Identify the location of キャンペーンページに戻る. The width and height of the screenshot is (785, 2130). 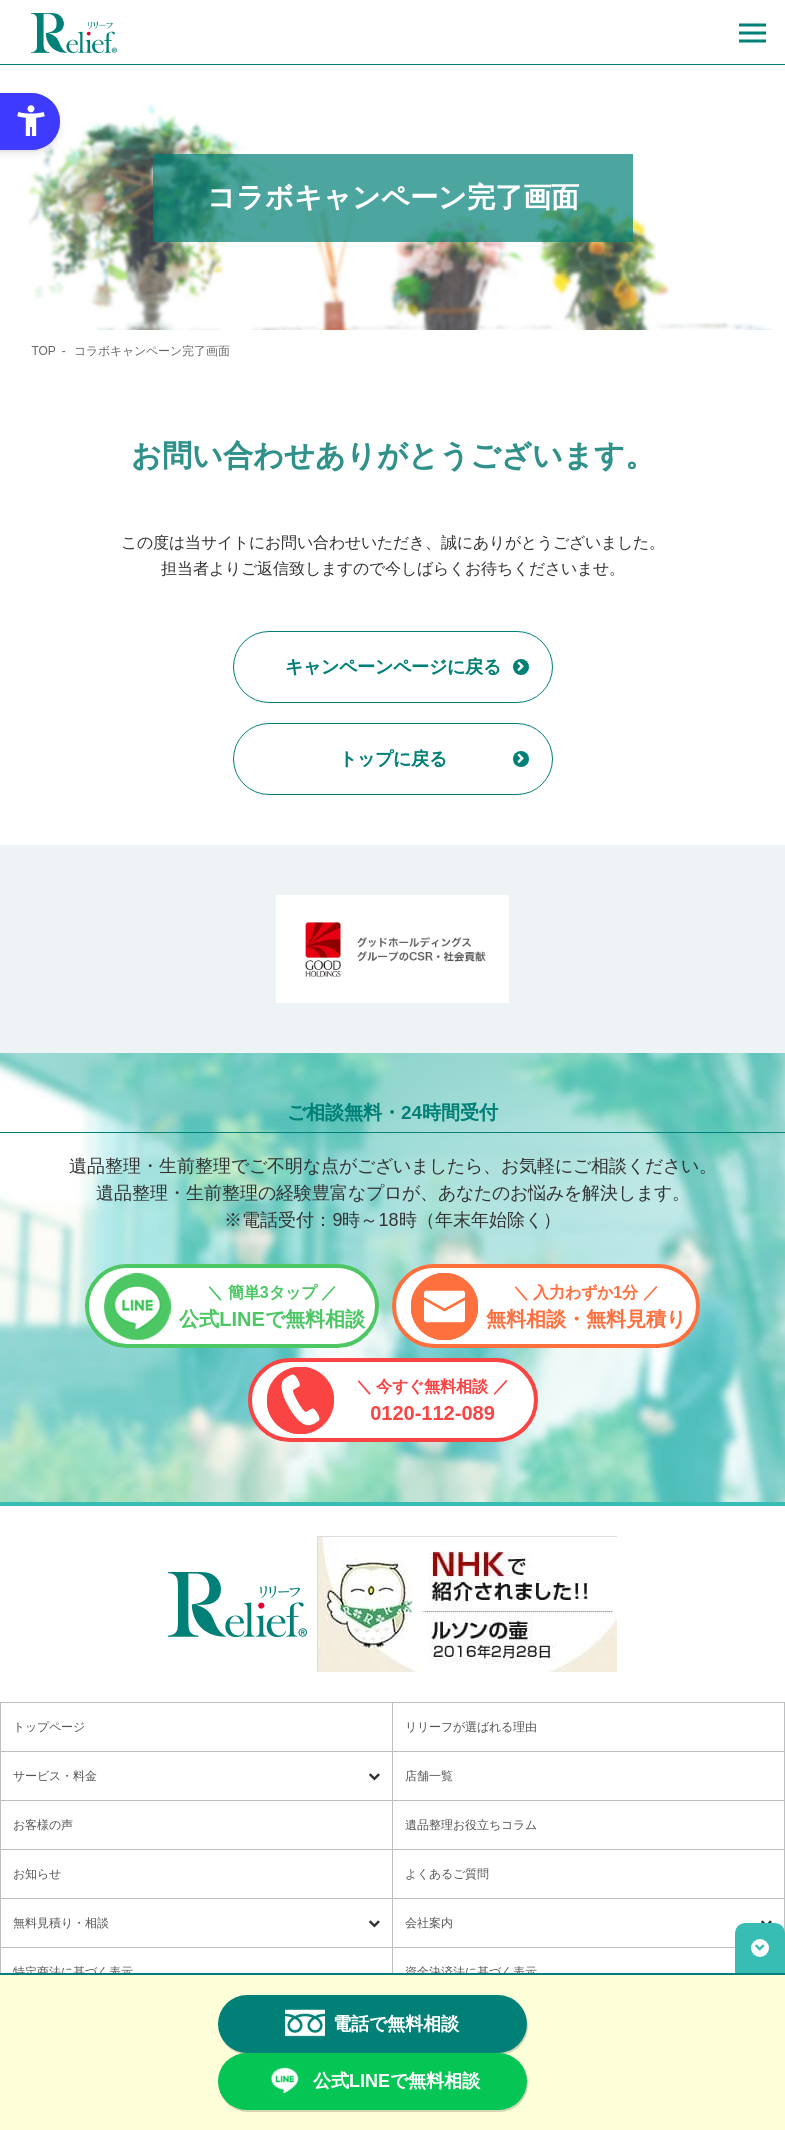
(393, 667).